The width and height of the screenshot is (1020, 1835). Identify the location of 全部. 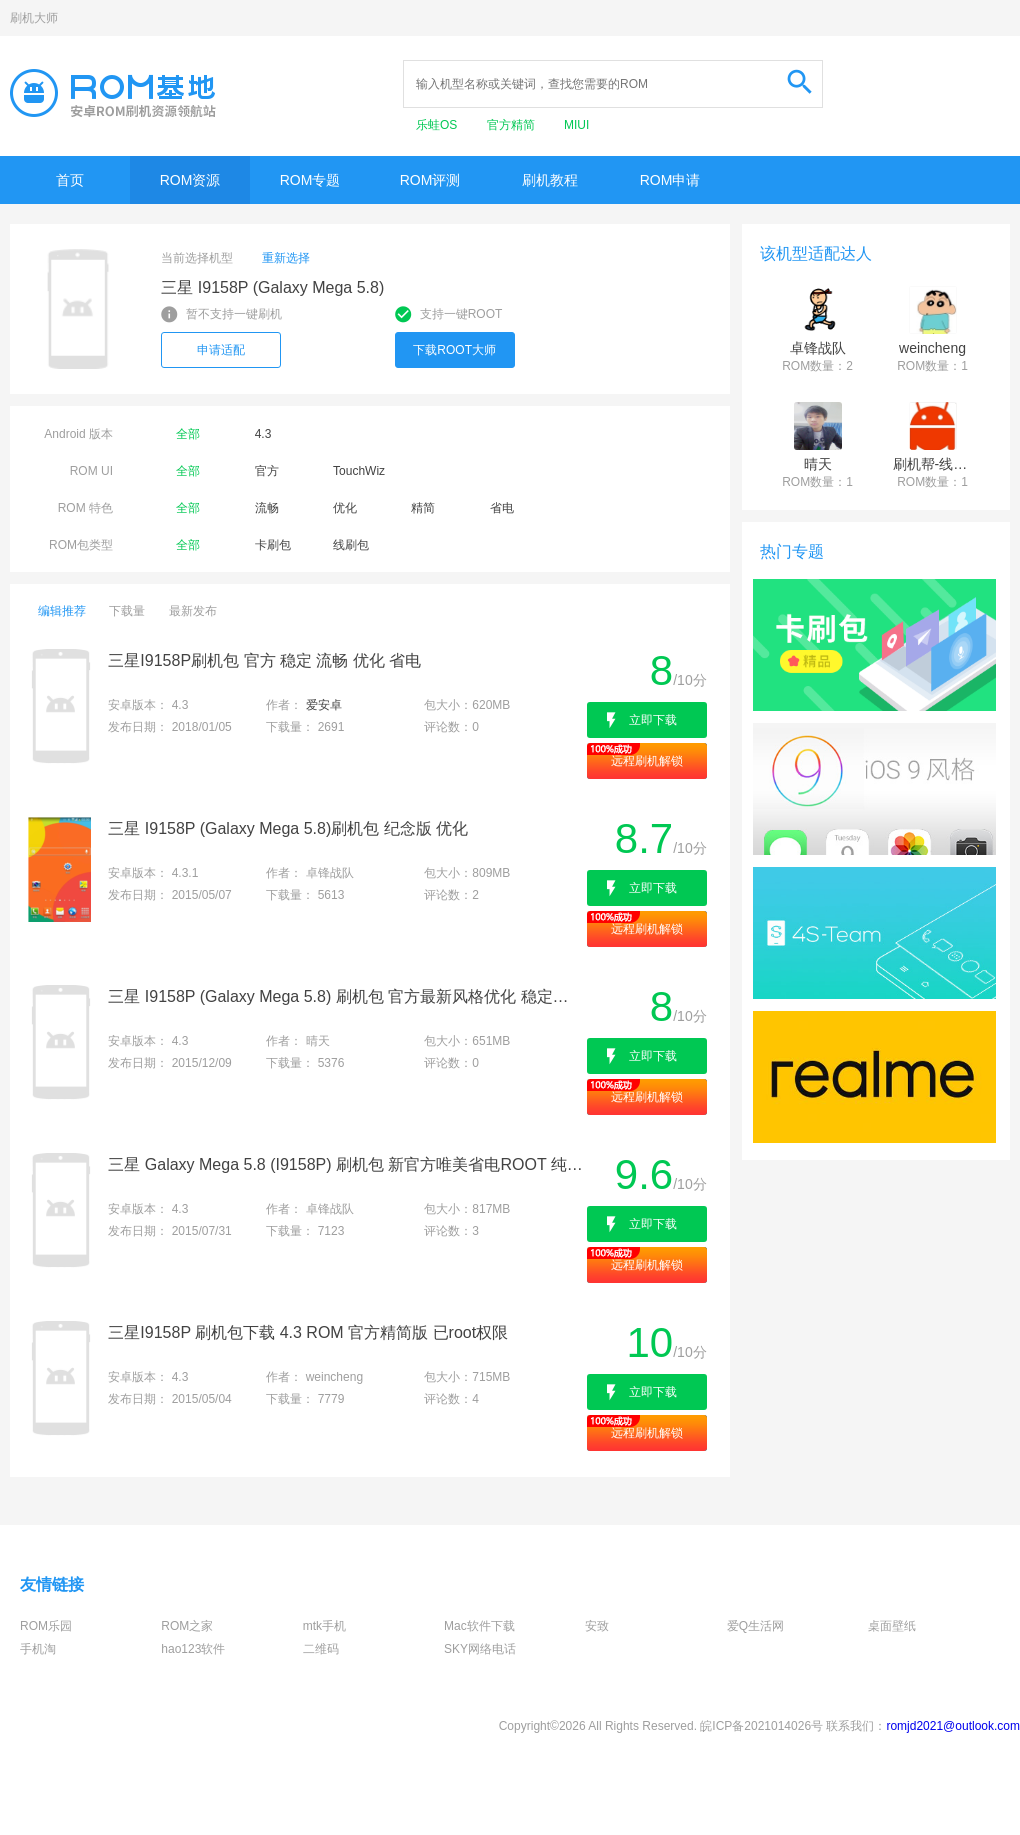
(188, 434).